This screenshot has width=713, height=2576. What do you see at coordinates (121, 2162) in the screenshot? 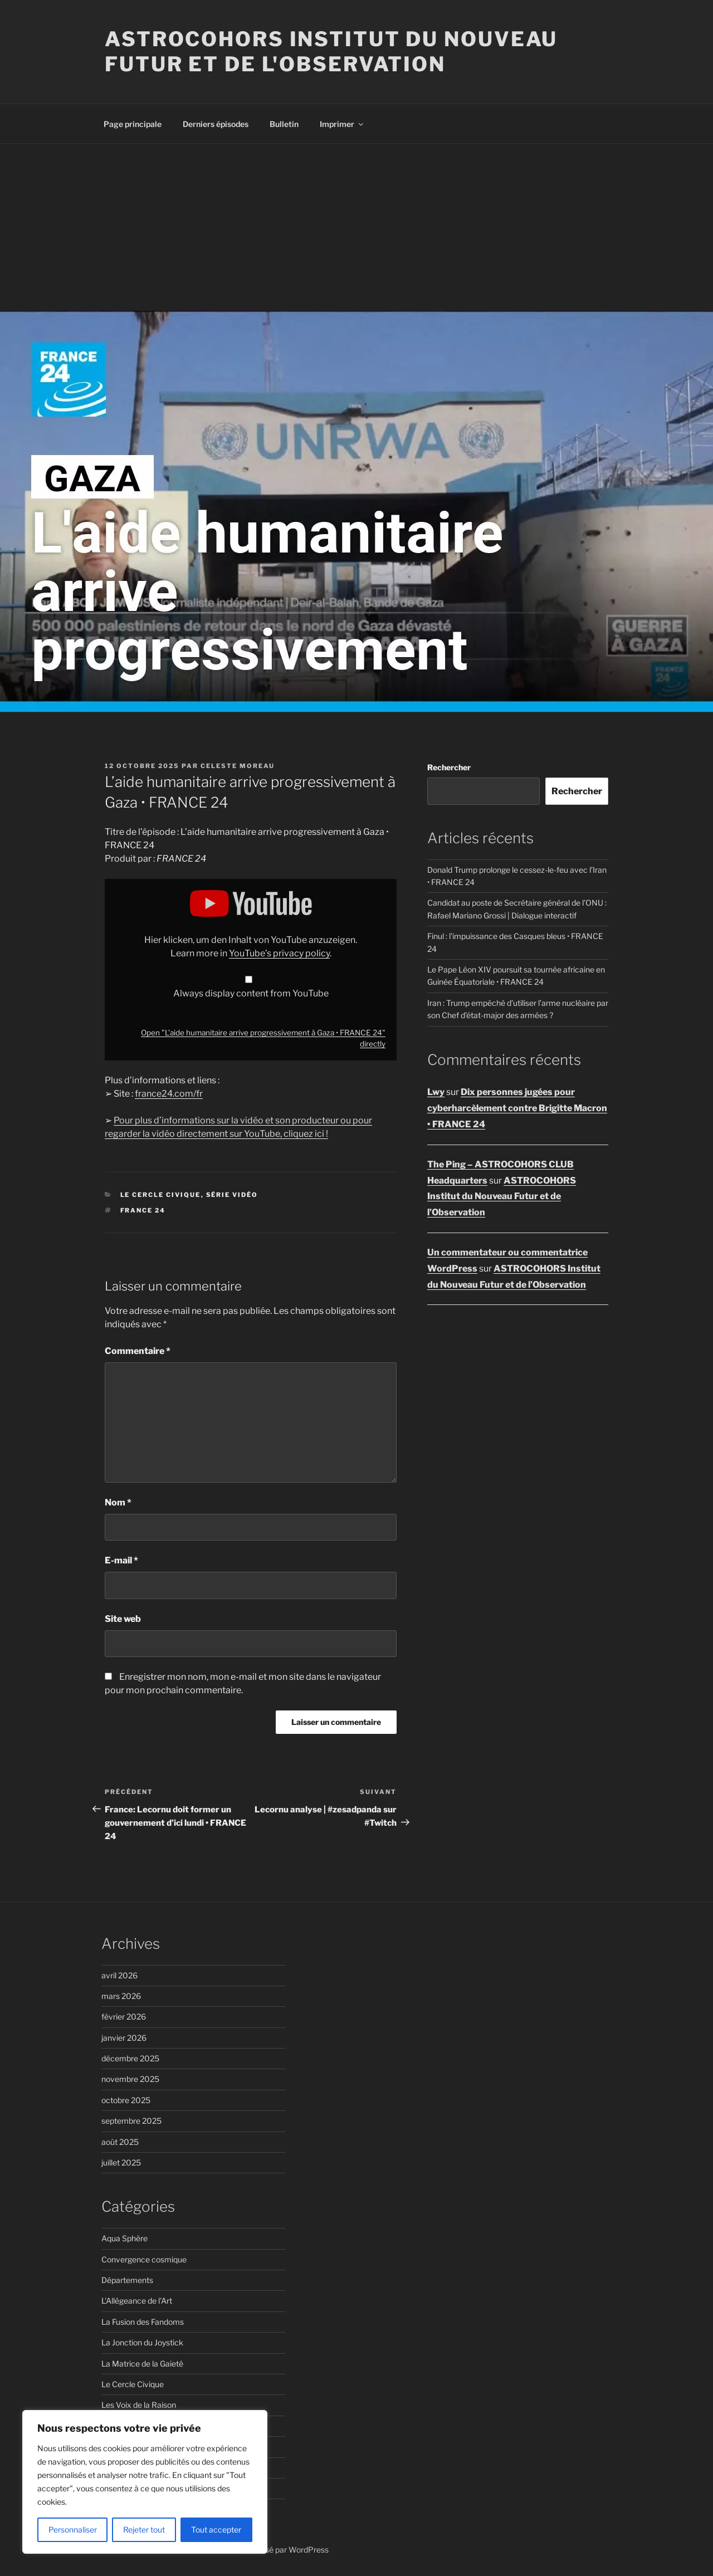
I see `juillet 2025` at bounding box center [121, 2162].